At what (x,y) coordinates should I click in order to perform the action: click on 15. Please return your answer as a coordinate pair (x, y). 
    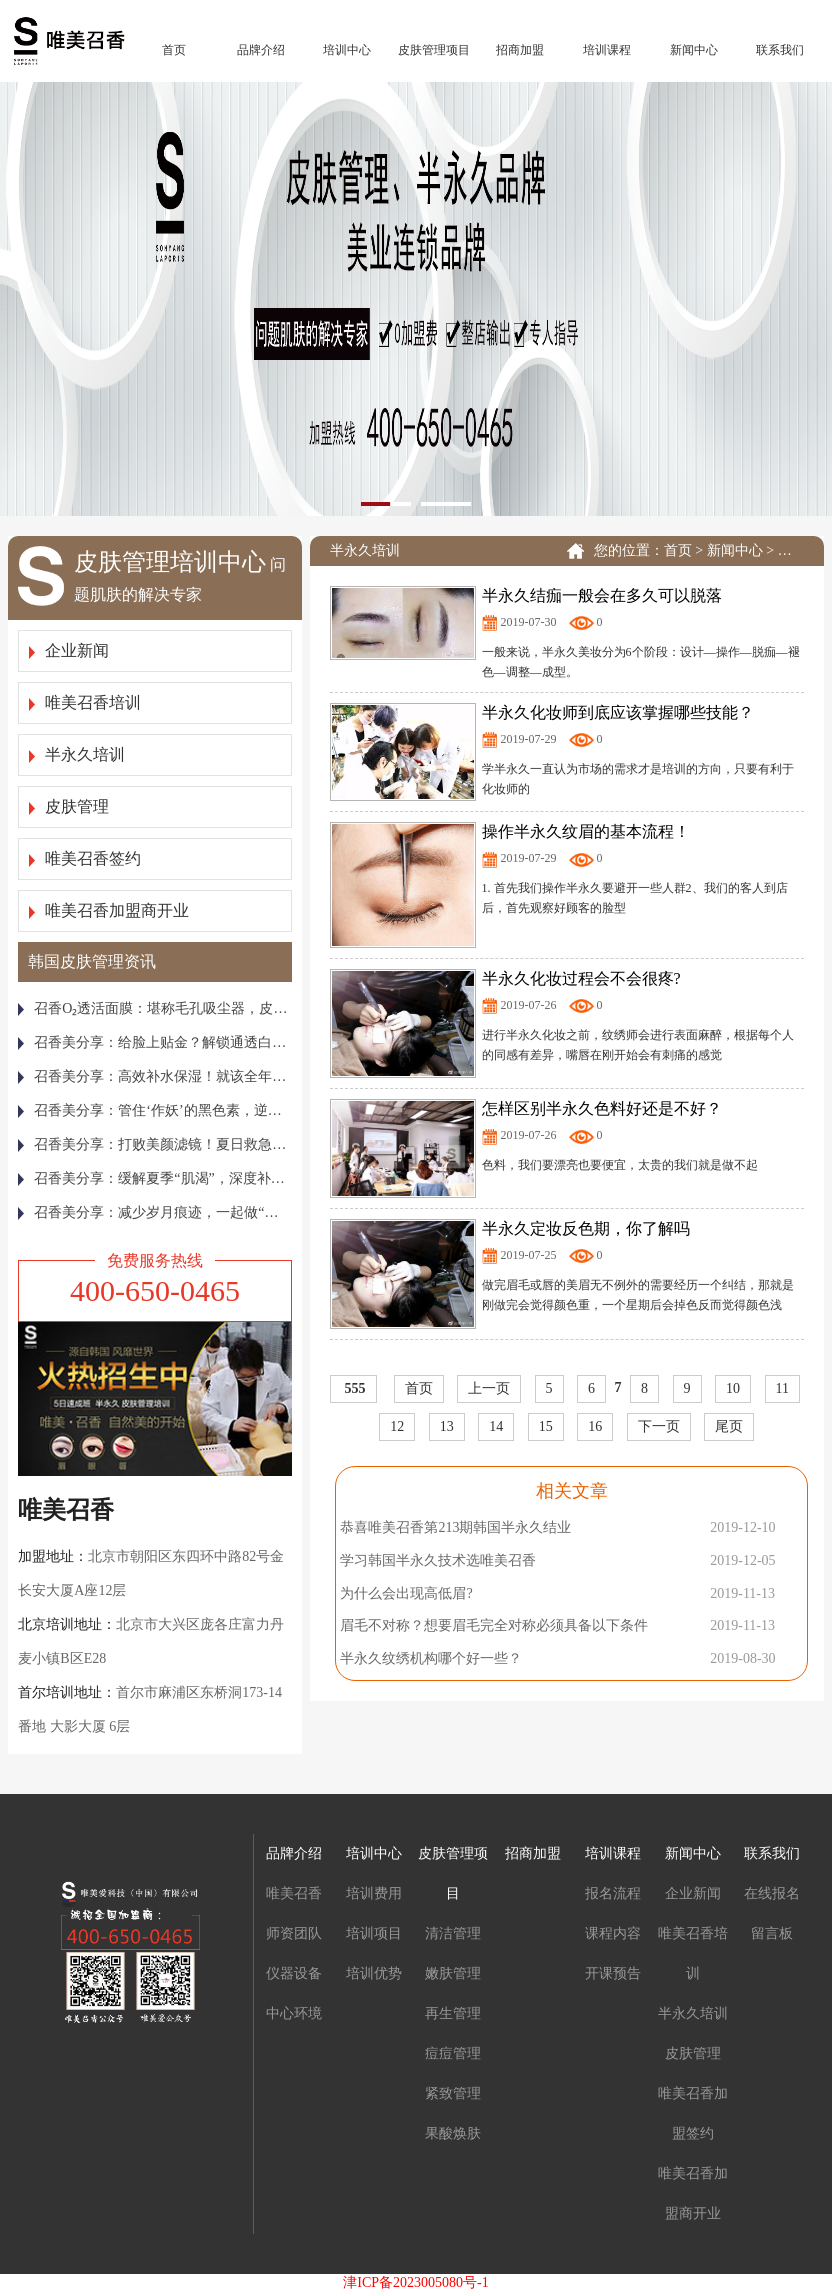
    Looking at the image, I should click on (546, 1426).